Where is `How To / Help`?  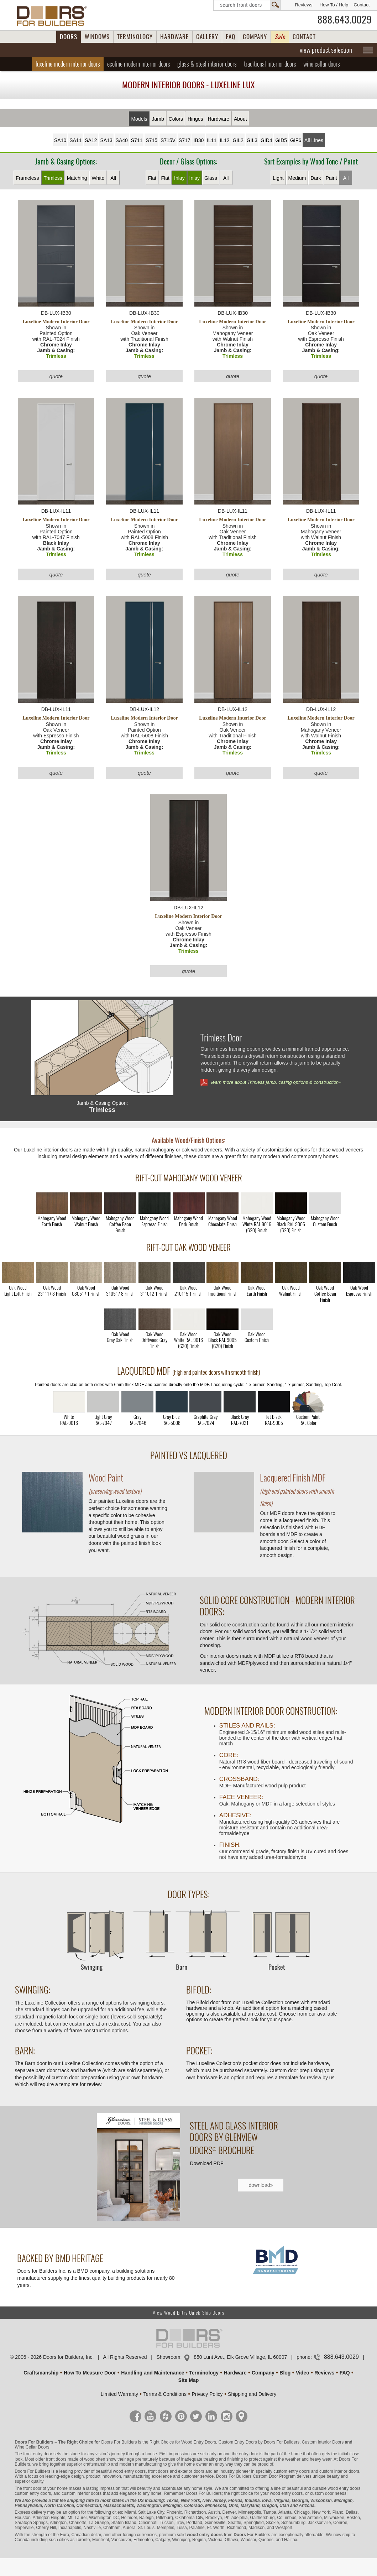 How To / Help is located at coordinates (334, 4).